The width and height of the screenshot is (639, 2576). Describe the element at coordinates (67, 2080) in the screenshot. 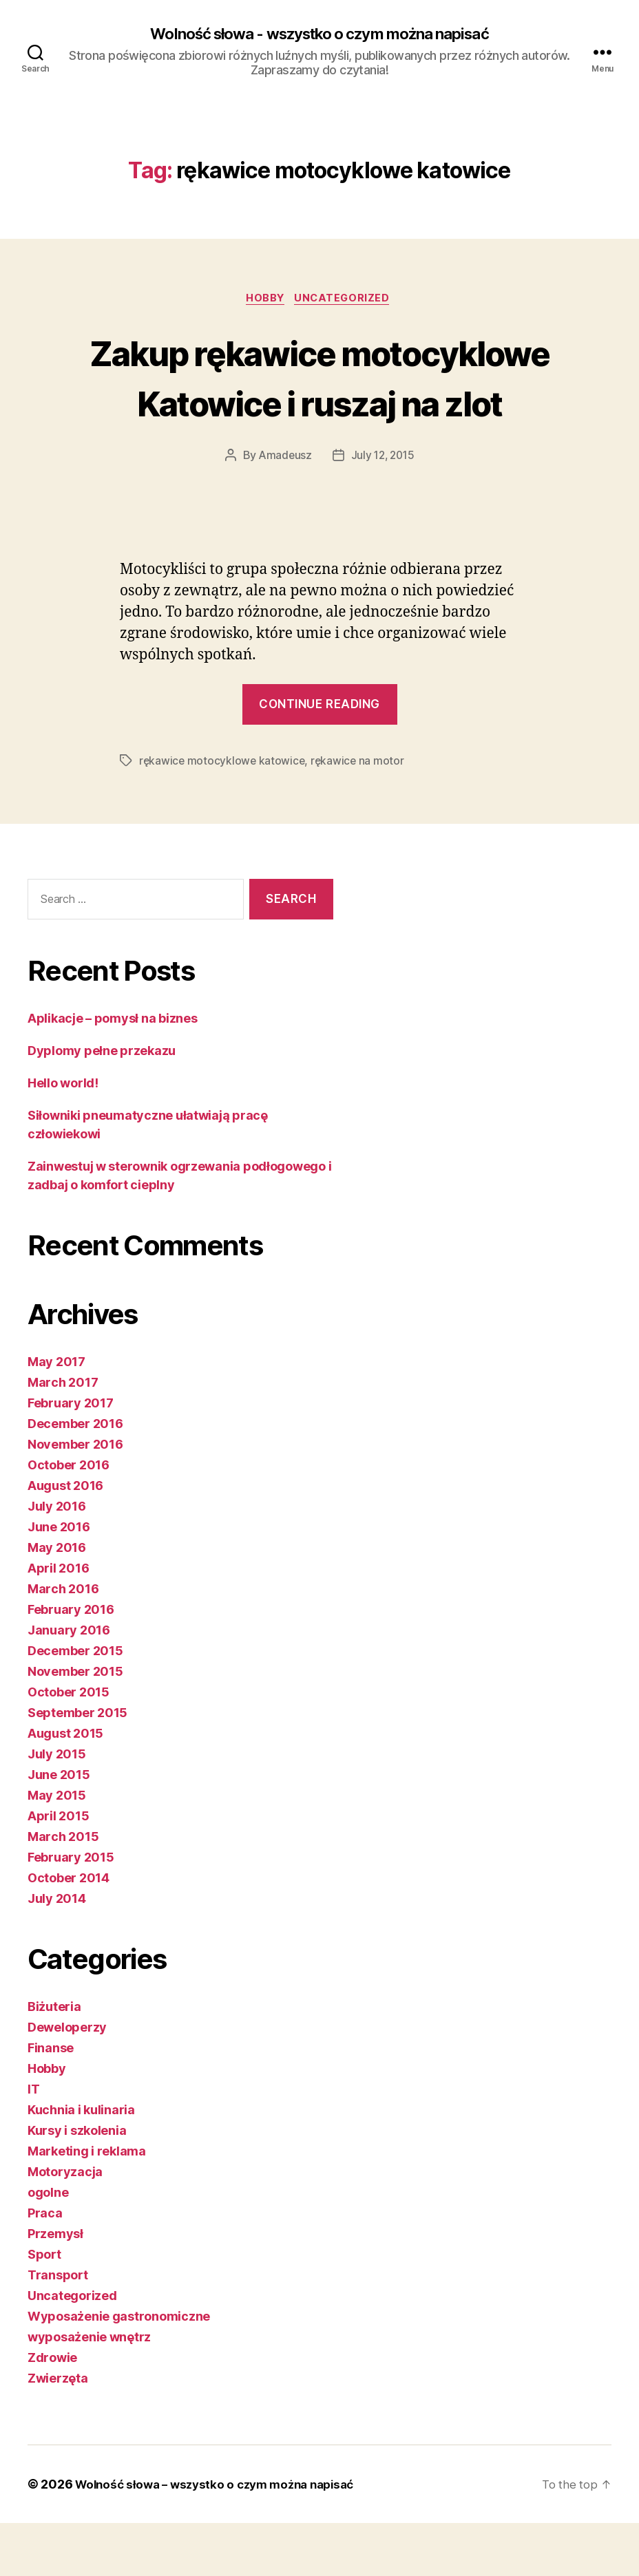

I see `Deweloperzy` at that location.